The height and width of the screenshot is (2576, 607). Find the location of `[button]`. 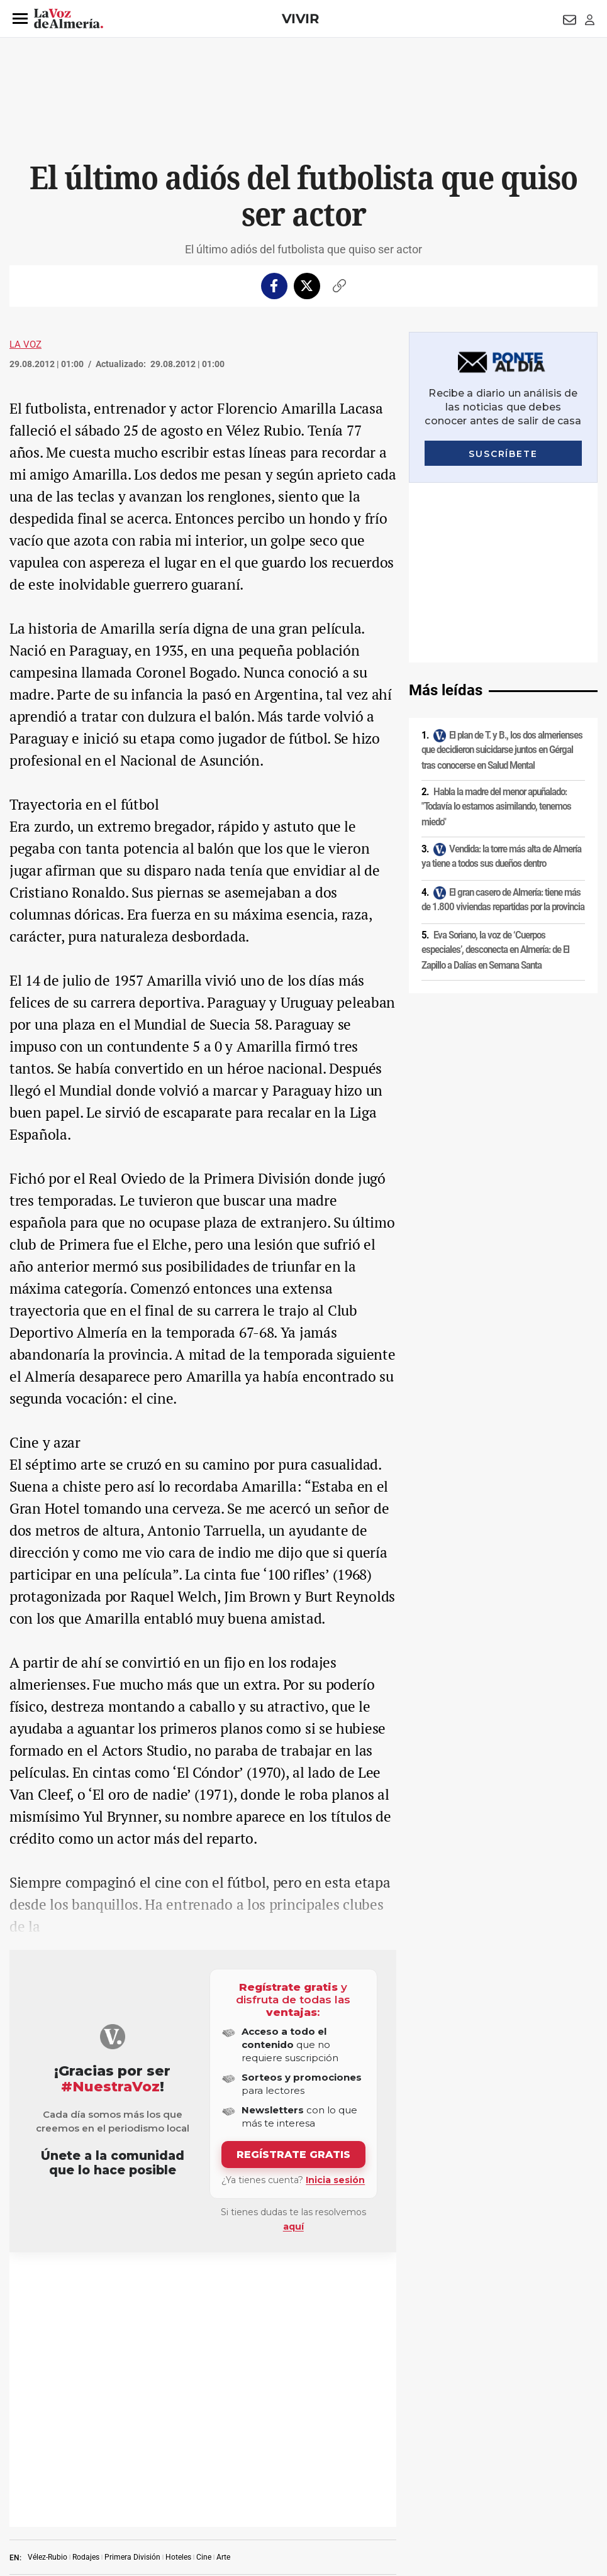

[button] is located at coordinates (20, 18).